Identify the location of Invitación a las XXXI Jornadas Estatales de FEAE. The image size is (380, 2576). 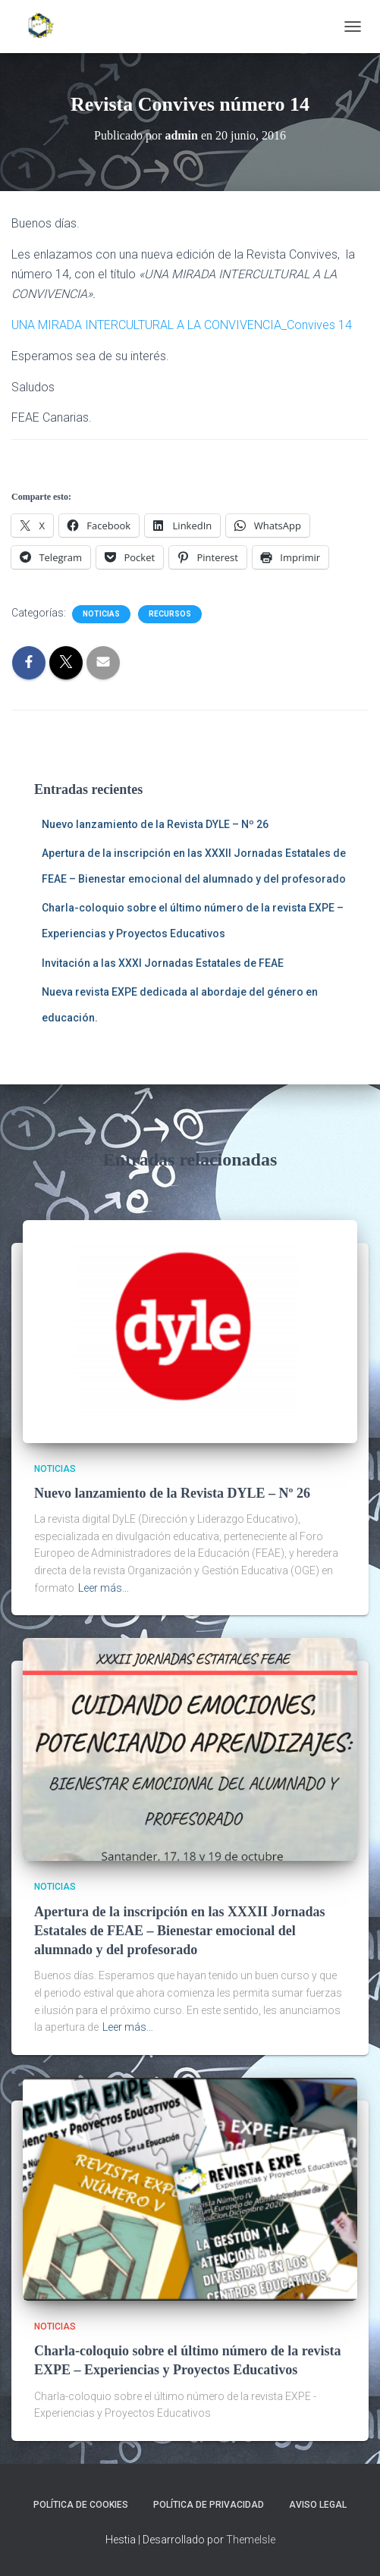
(163, 963).